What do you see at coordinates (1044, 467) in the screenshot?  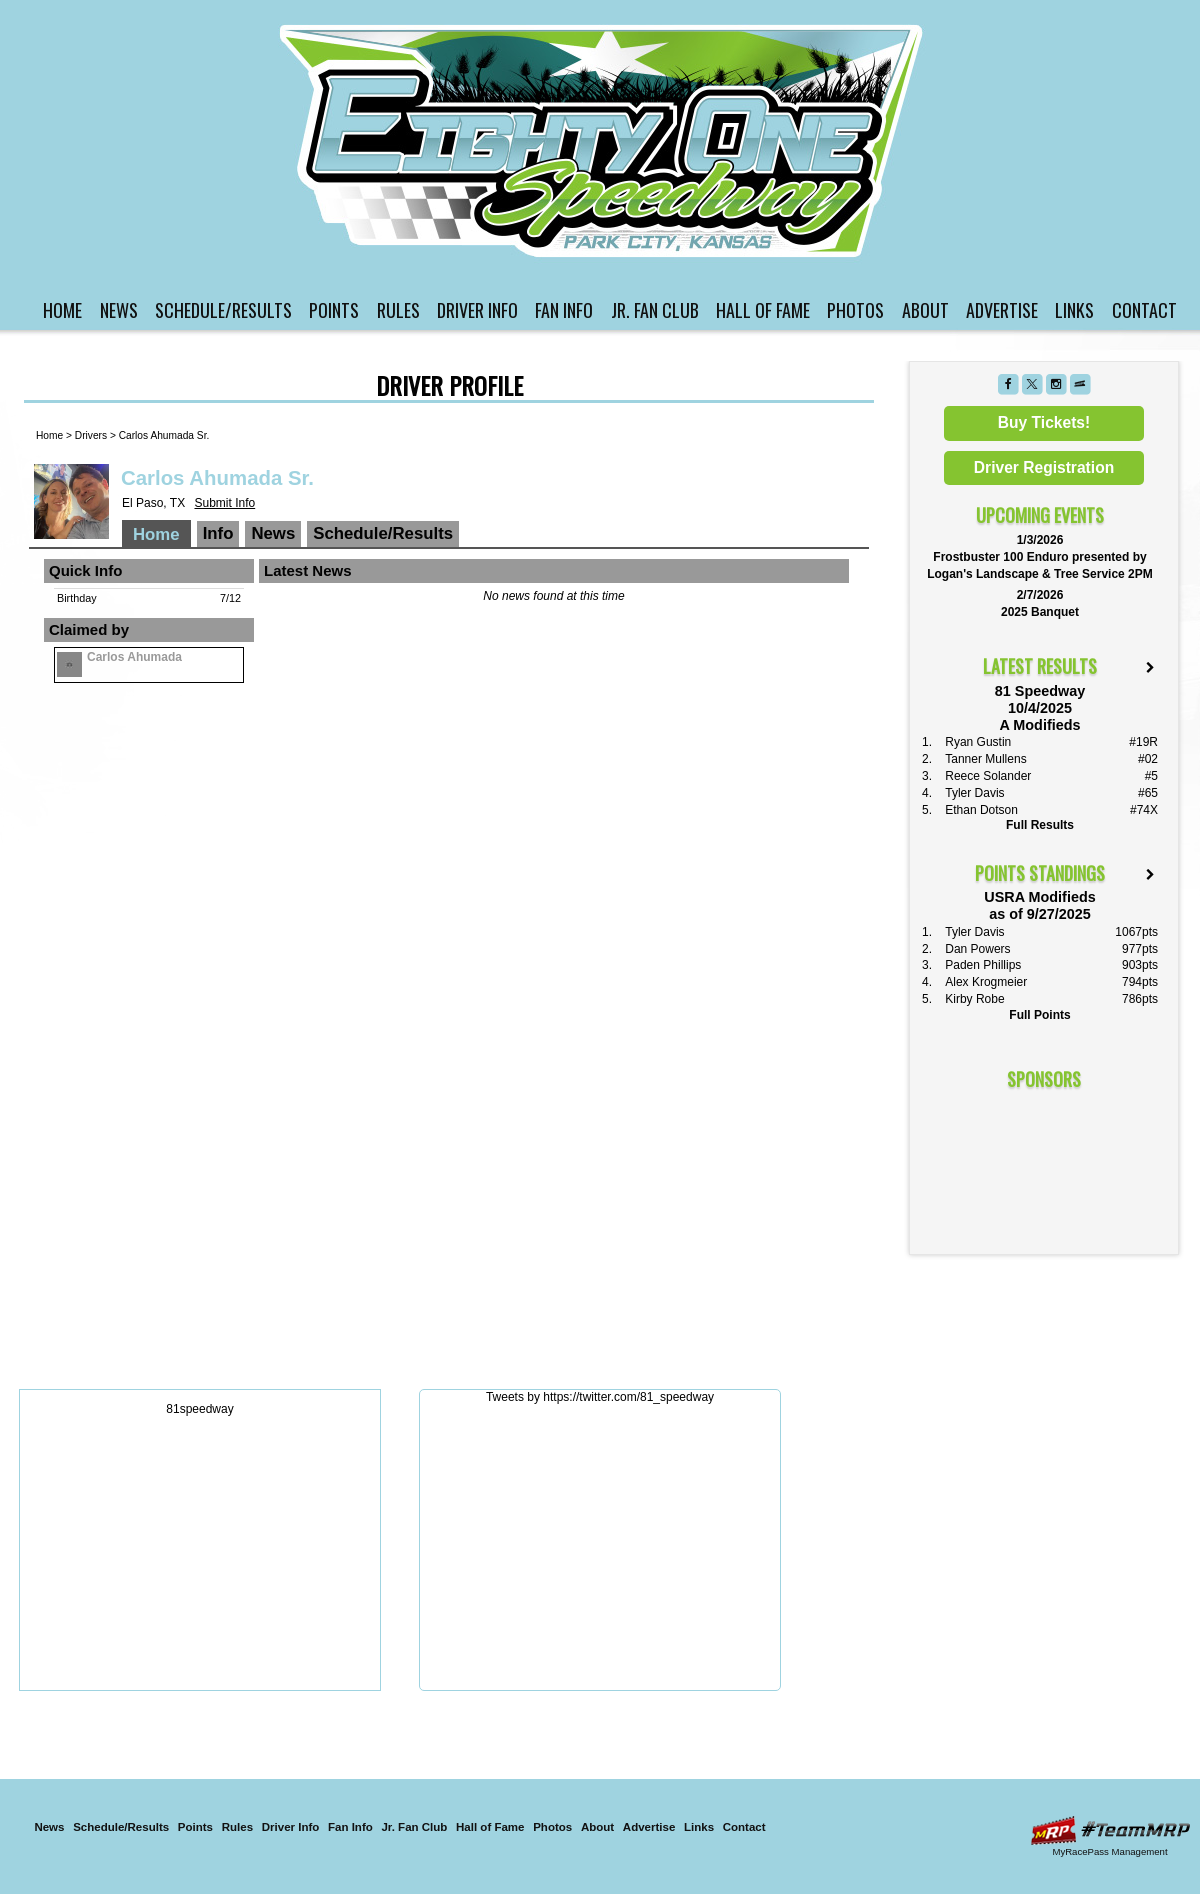 I see `Driver Registration` at bounding box center [1044, 467].